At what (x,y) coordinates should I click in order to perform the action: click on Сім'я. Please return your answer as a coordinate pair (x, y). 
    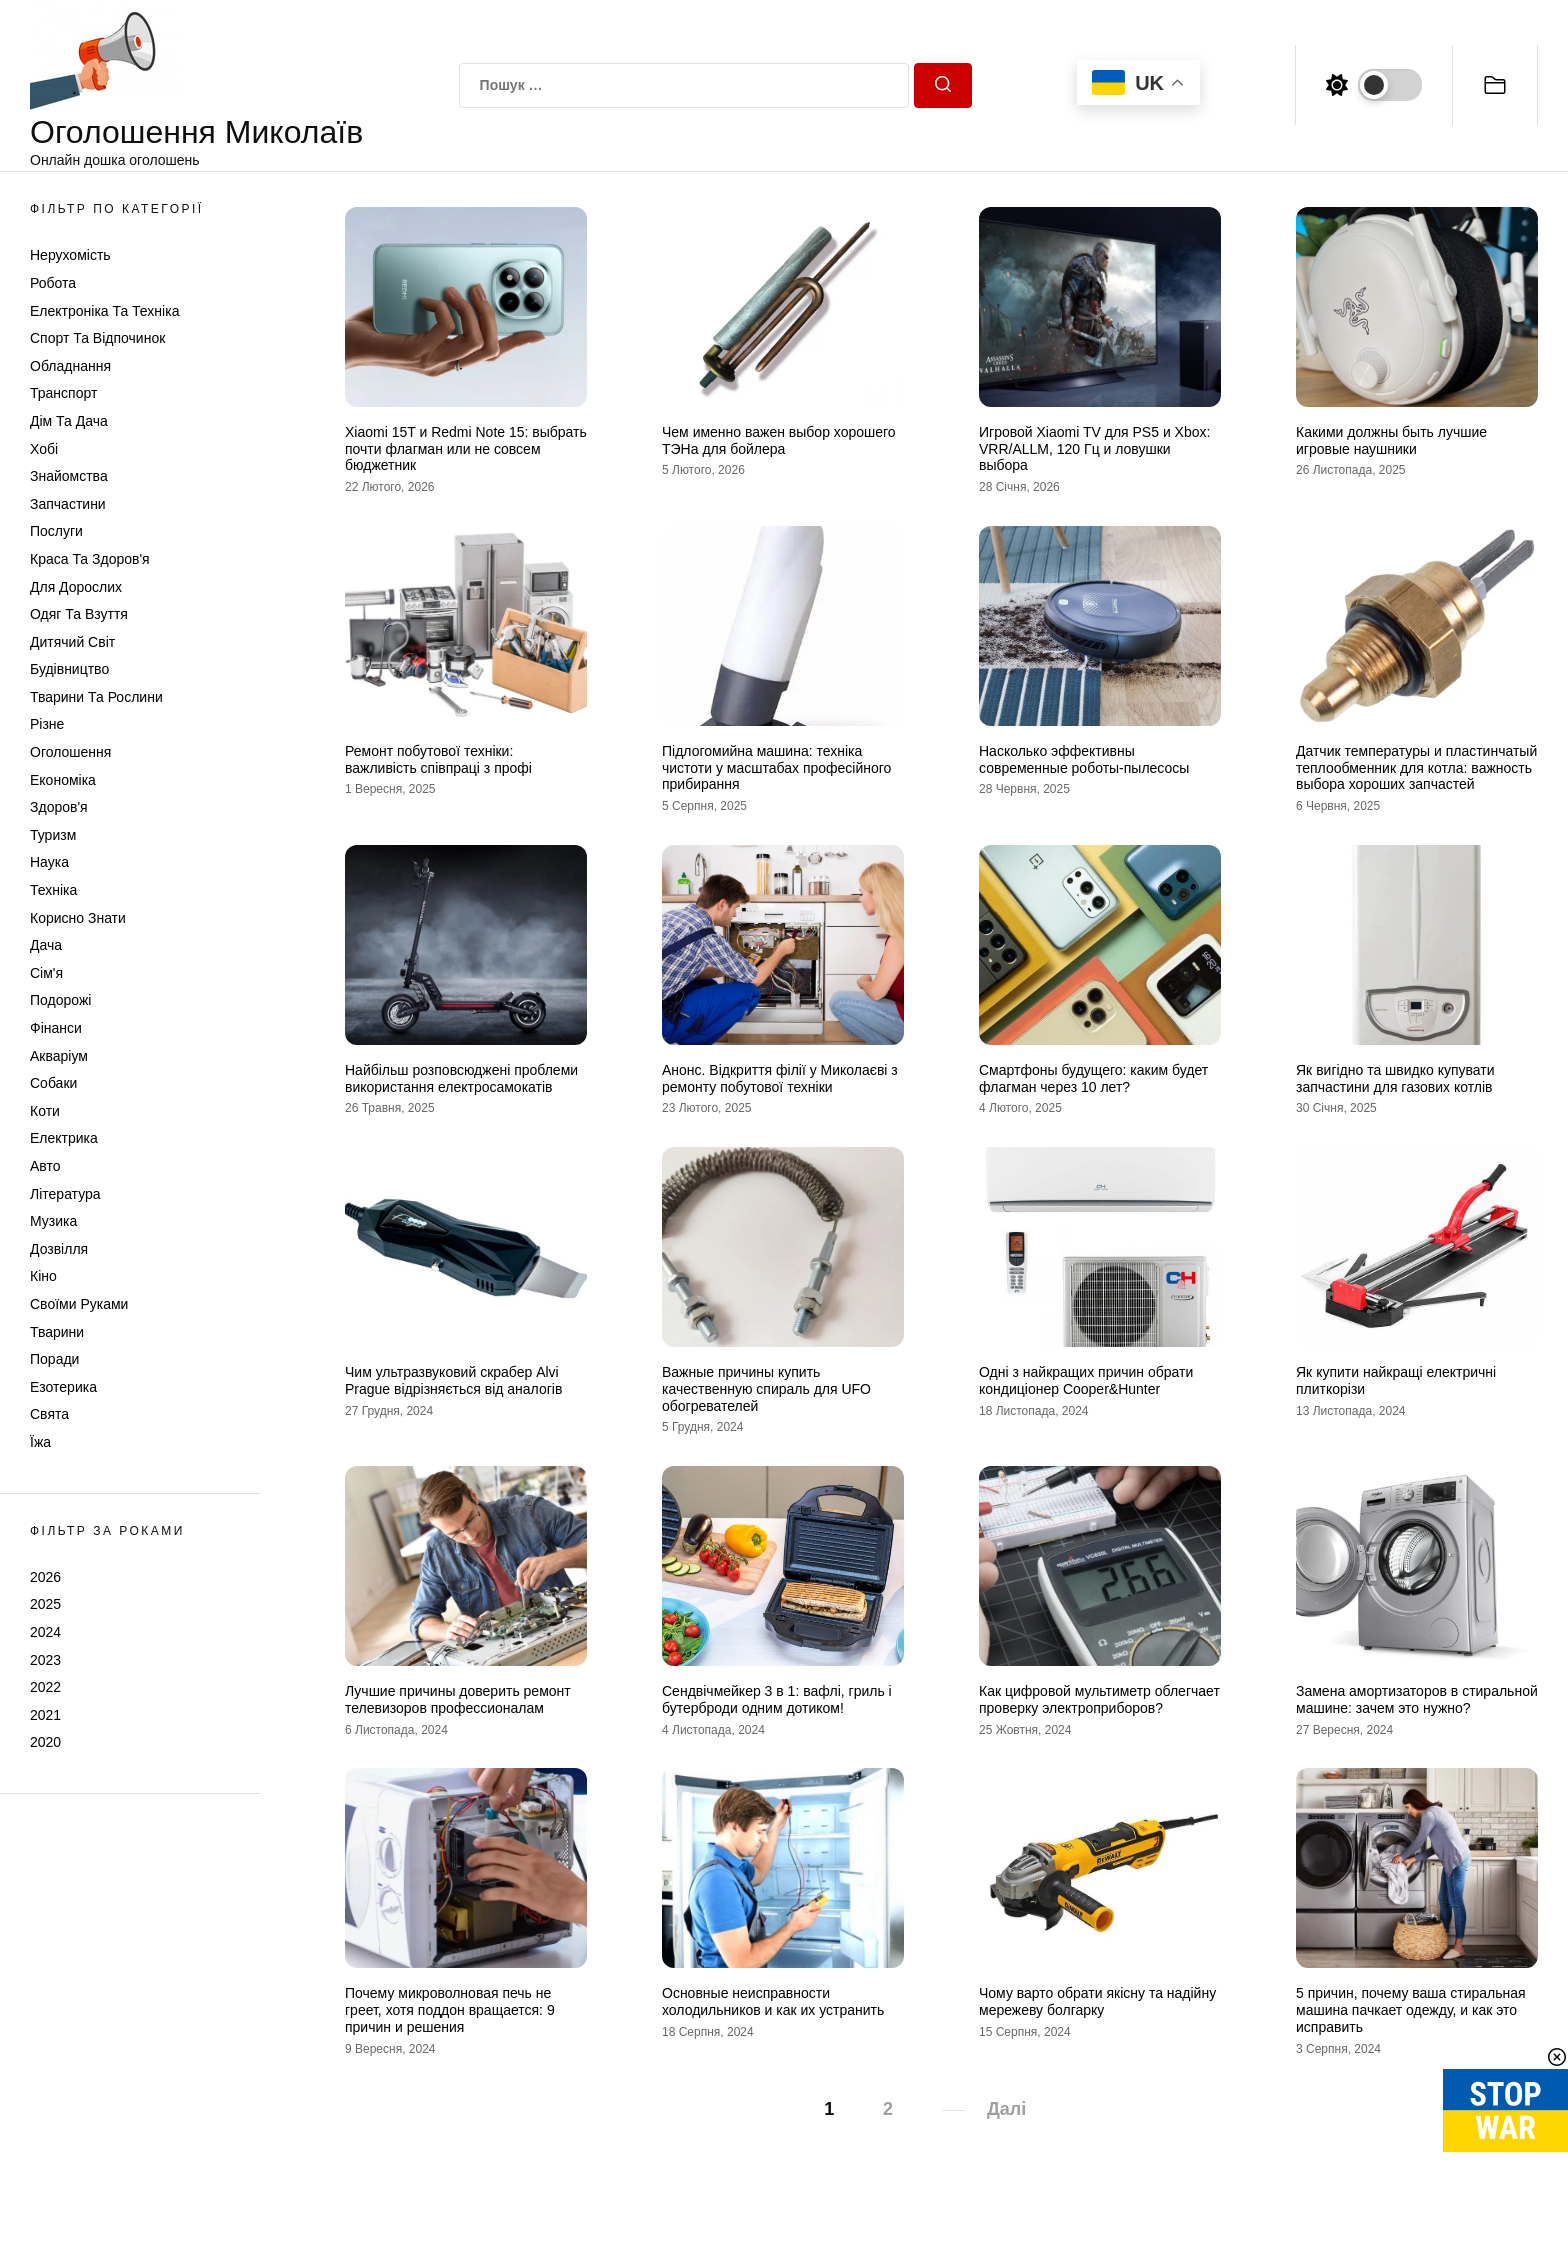
    Looking at the image, I should click on (46, 973).